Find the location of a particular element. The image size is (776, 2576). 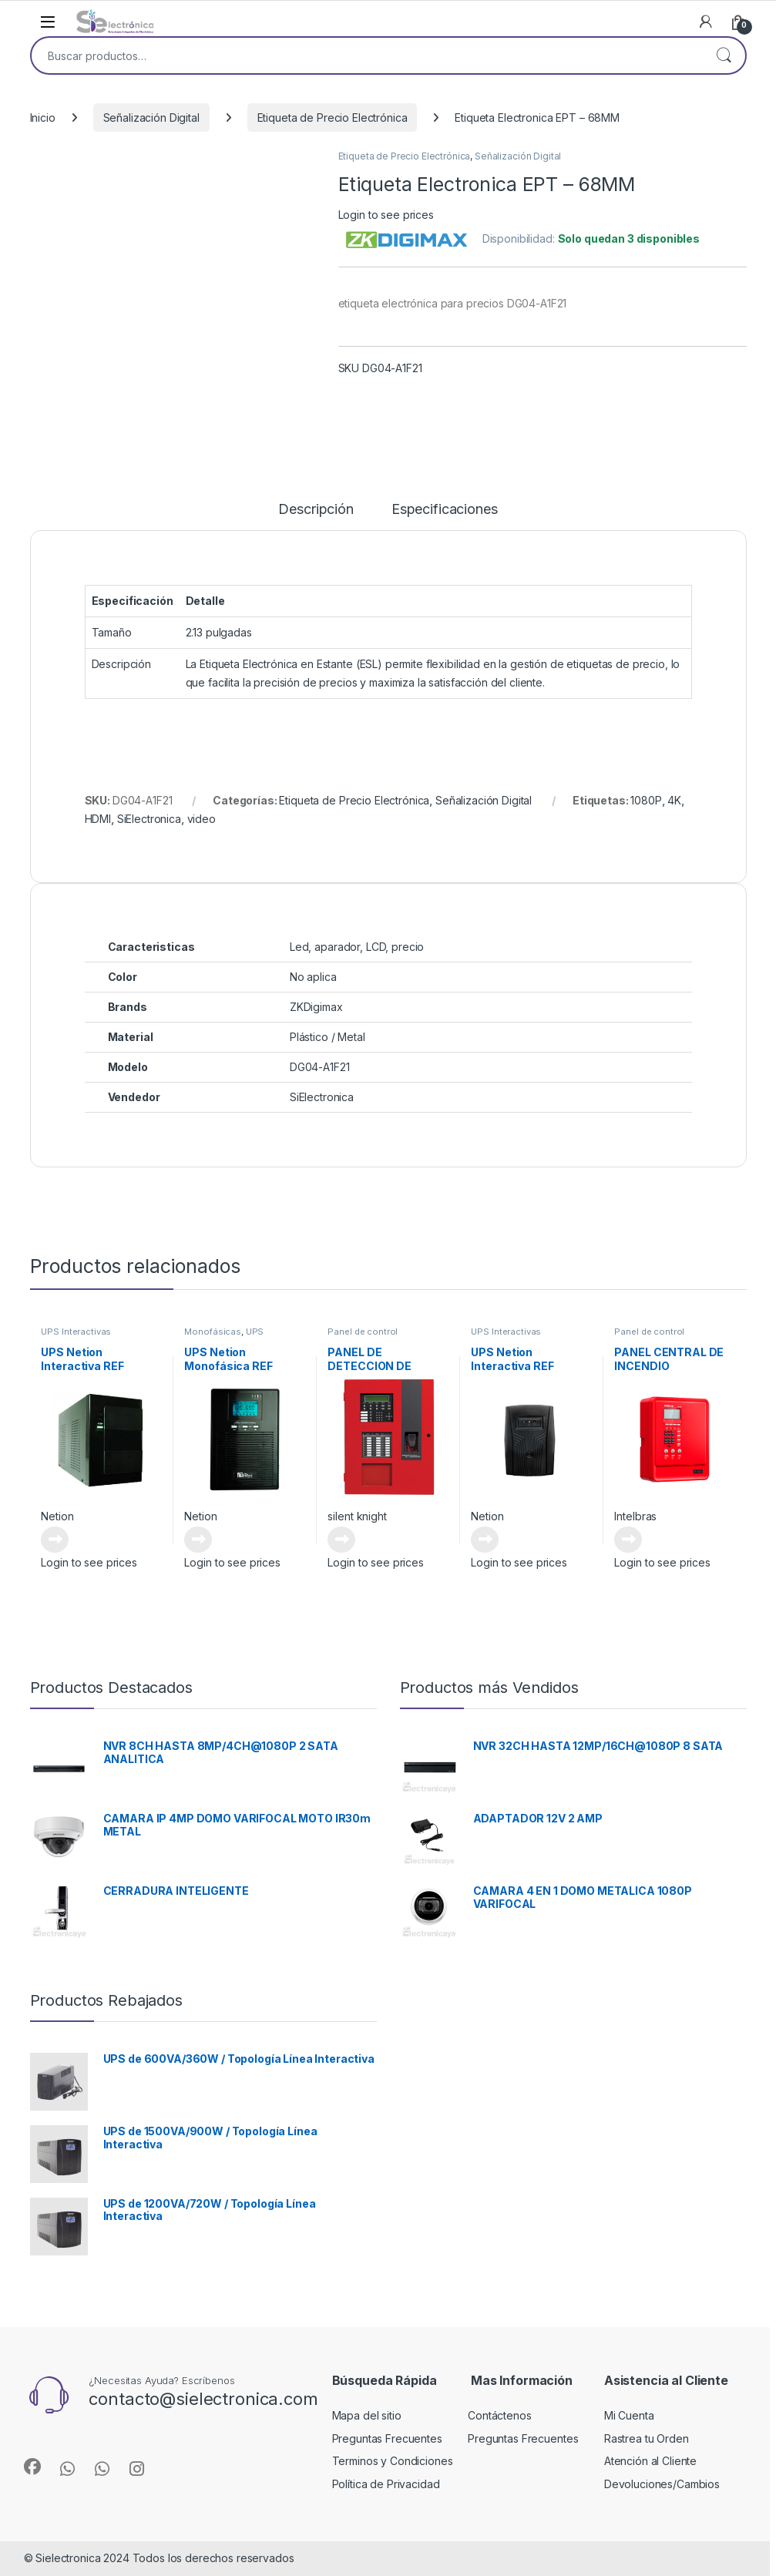

Leer más [Lee más sobre “PANEL DE DETECCION DE INCENDIO 6820EVS”] is located at coordinates (341, 1539).